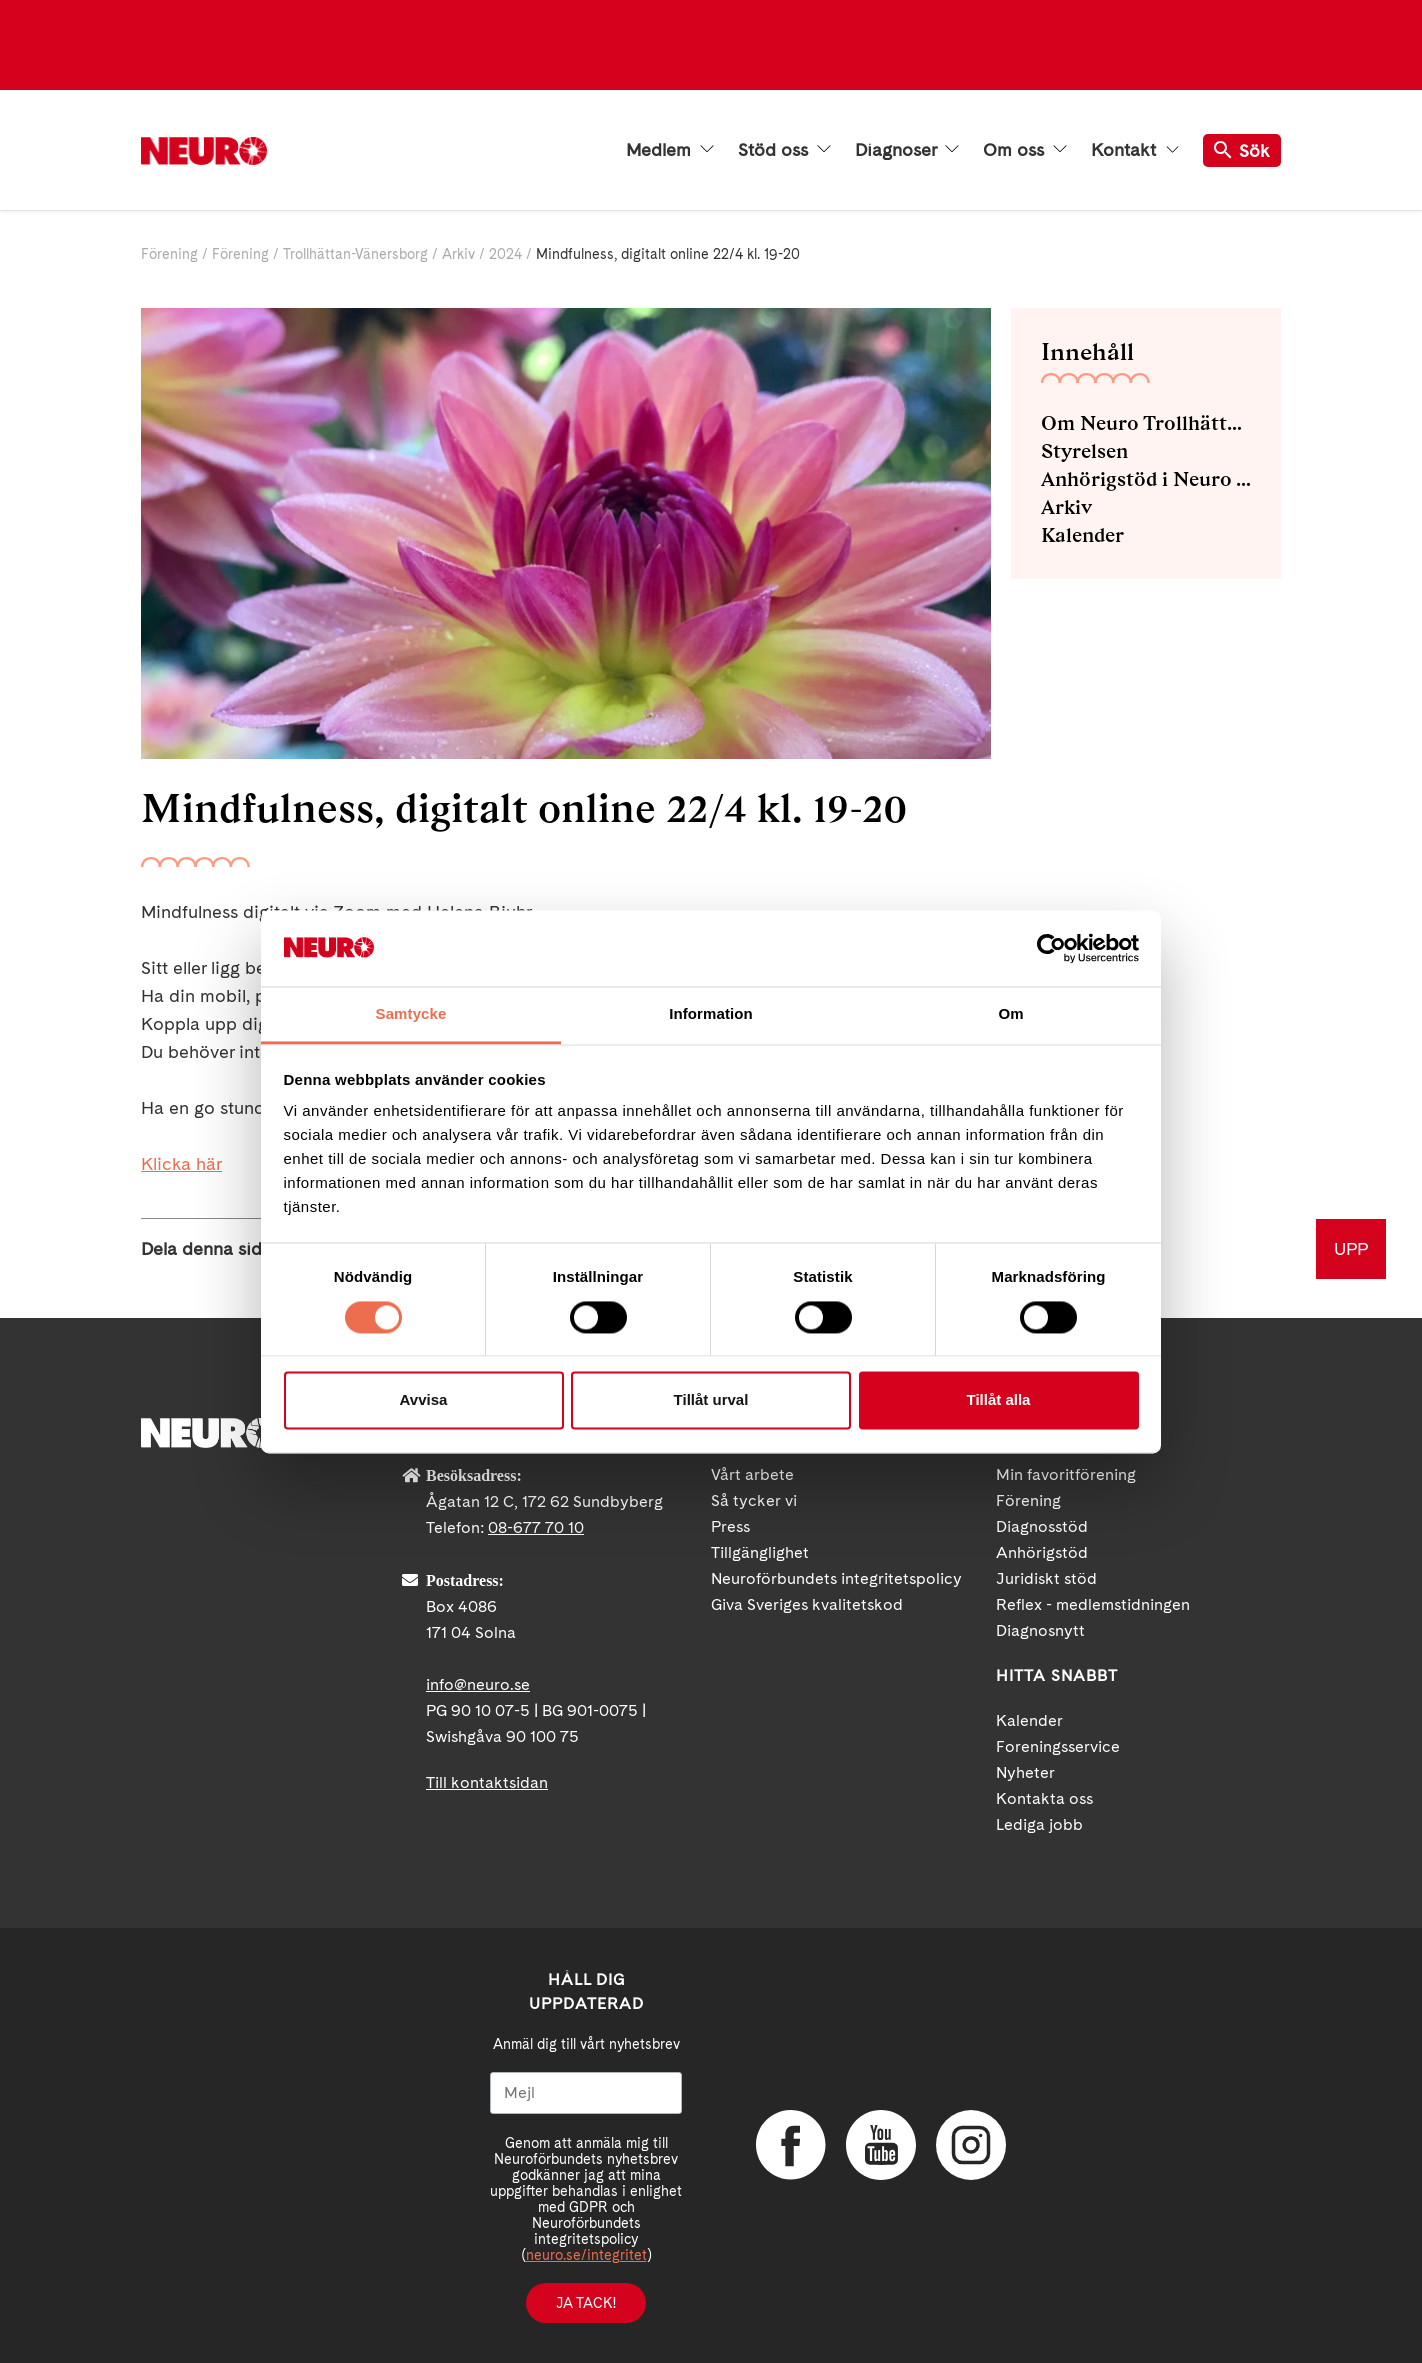 The image size is (1422, 2363). What do you see at coordinates (1042, 1552) in the screenshot?
I see `Anhörigstöd` at bounding box center [1042, 1552].